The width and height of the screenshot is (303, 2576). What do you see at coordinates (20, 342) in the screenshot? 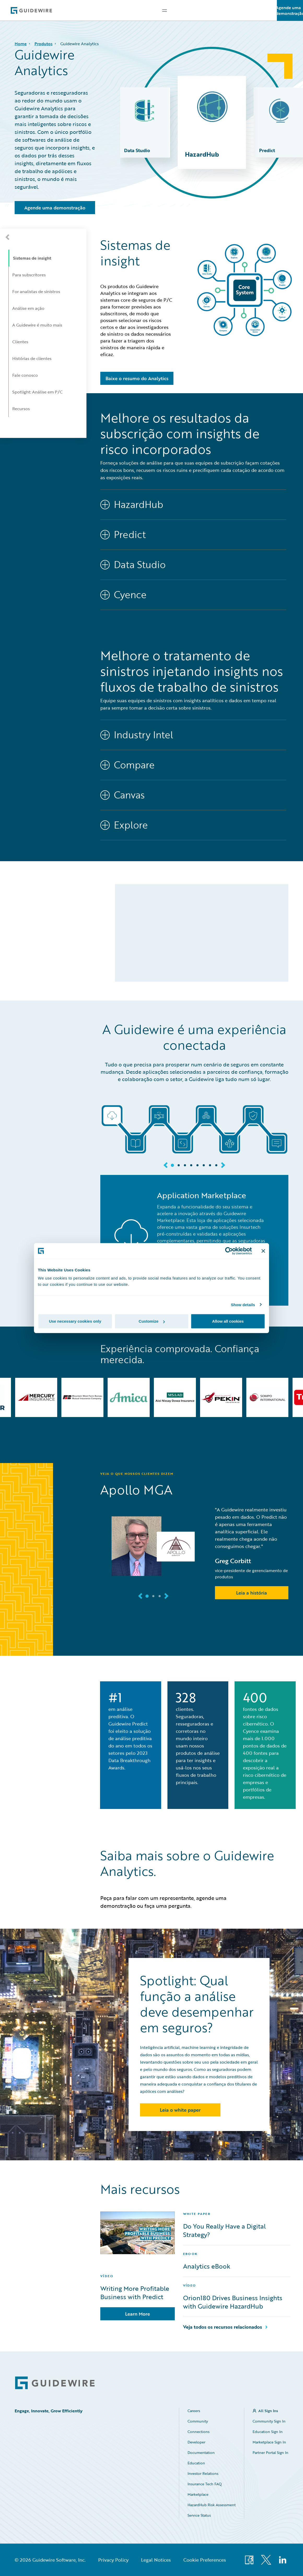
I see `Clientes` at bounding box center [20, 342].